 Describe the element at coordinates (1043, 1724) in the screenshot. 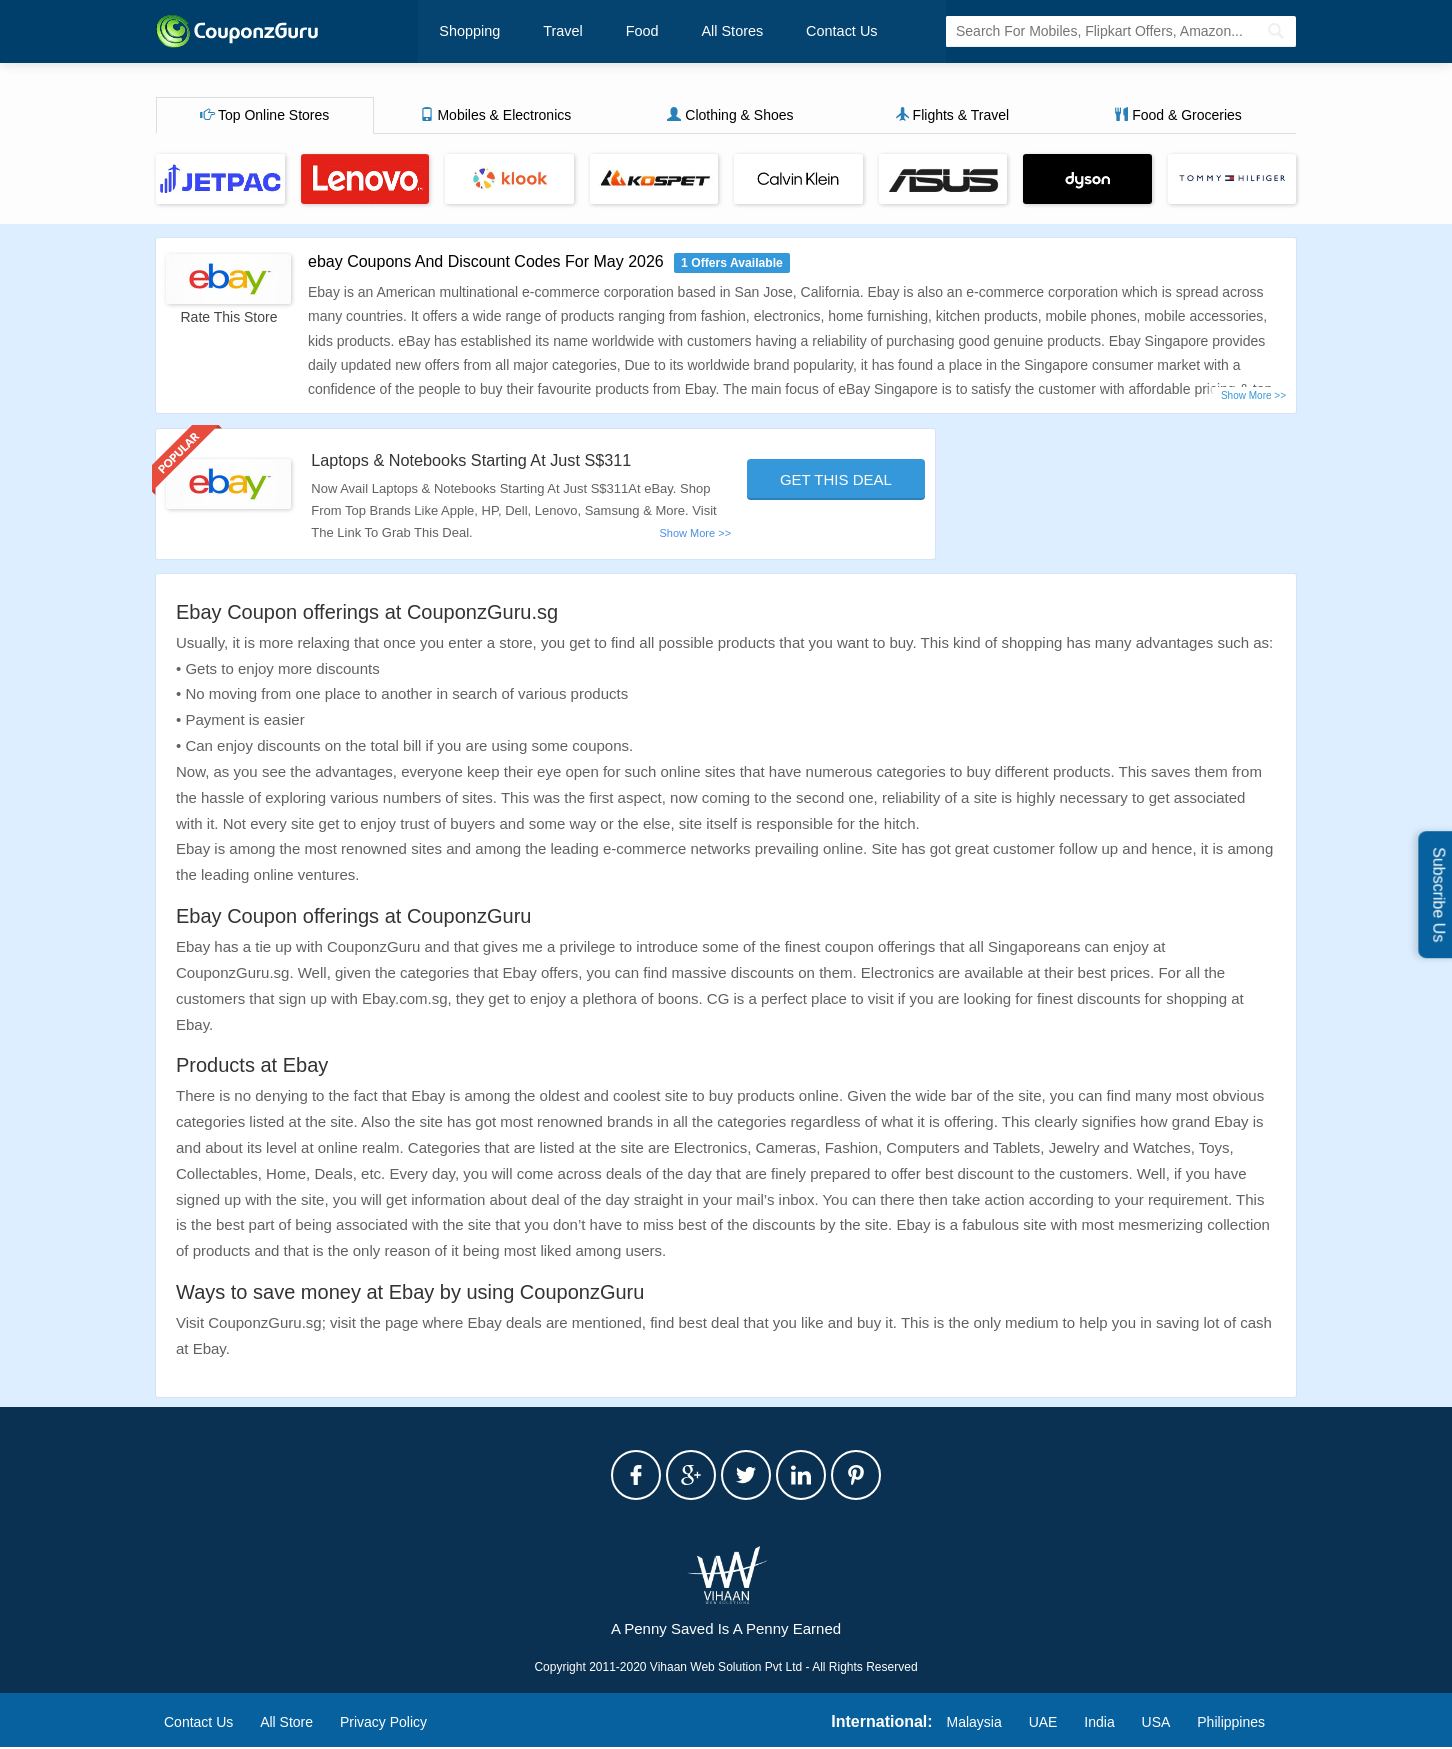

I see `UAE` at that location.